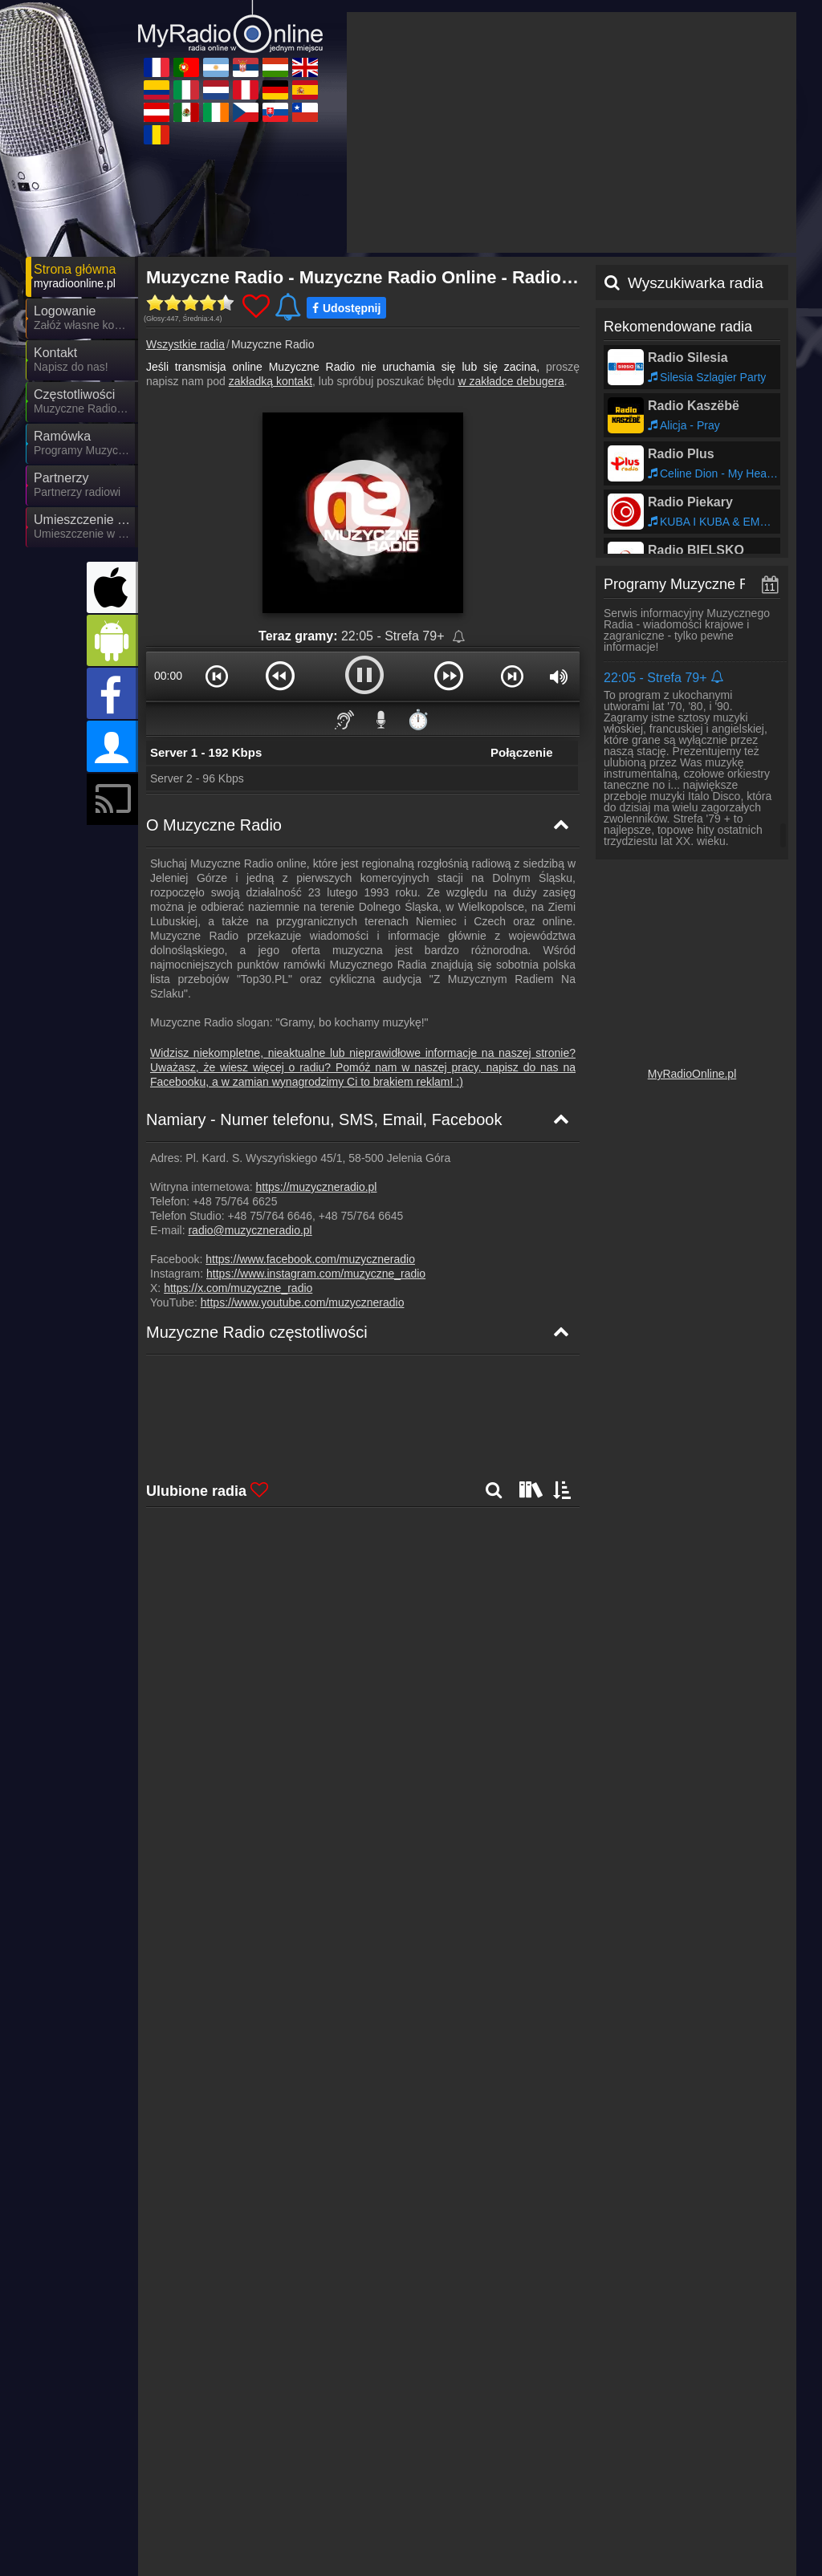 Image resolution: width=822 pixels, height=2576 pixels. What do you see at coordinates (235, 1056) in the screenshot?
I see `+48 75/764 6625` at bounding box center [235, 1056].